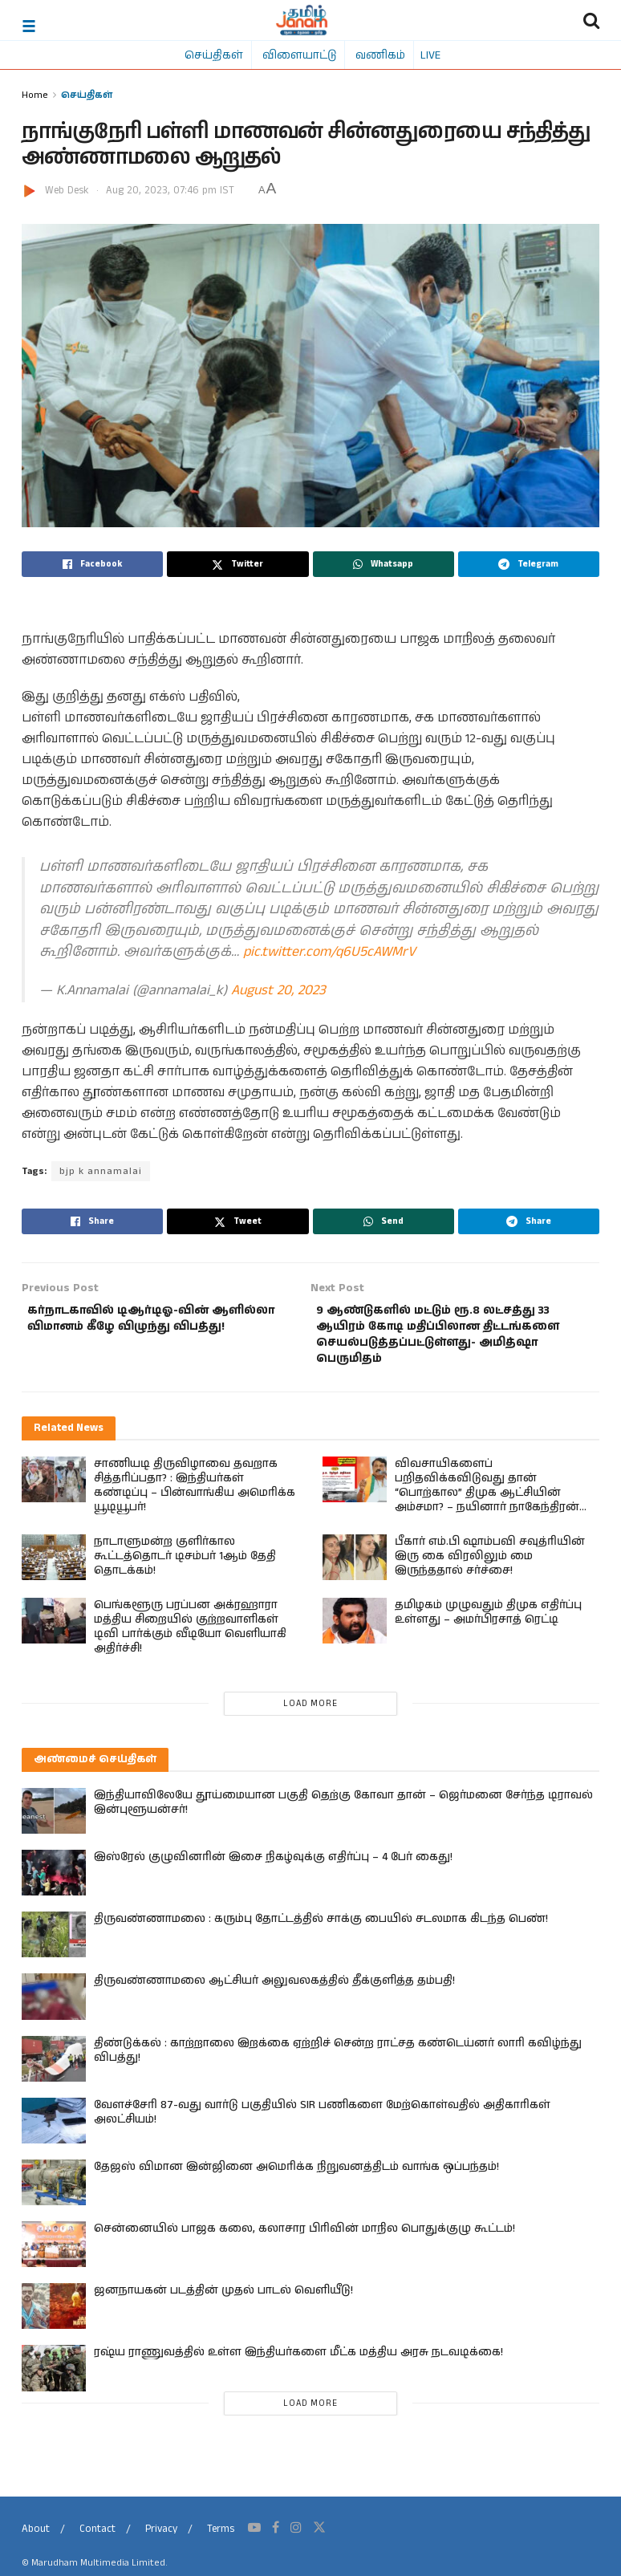 This screenshot has height=2576, width=621. I want to click on [Read article: தமிழகம் முழுவதும் திமுக எதிர்ப்பு உள்ளது – அமர்பிரசாத் ரெட்டி], so click(355, 1630).